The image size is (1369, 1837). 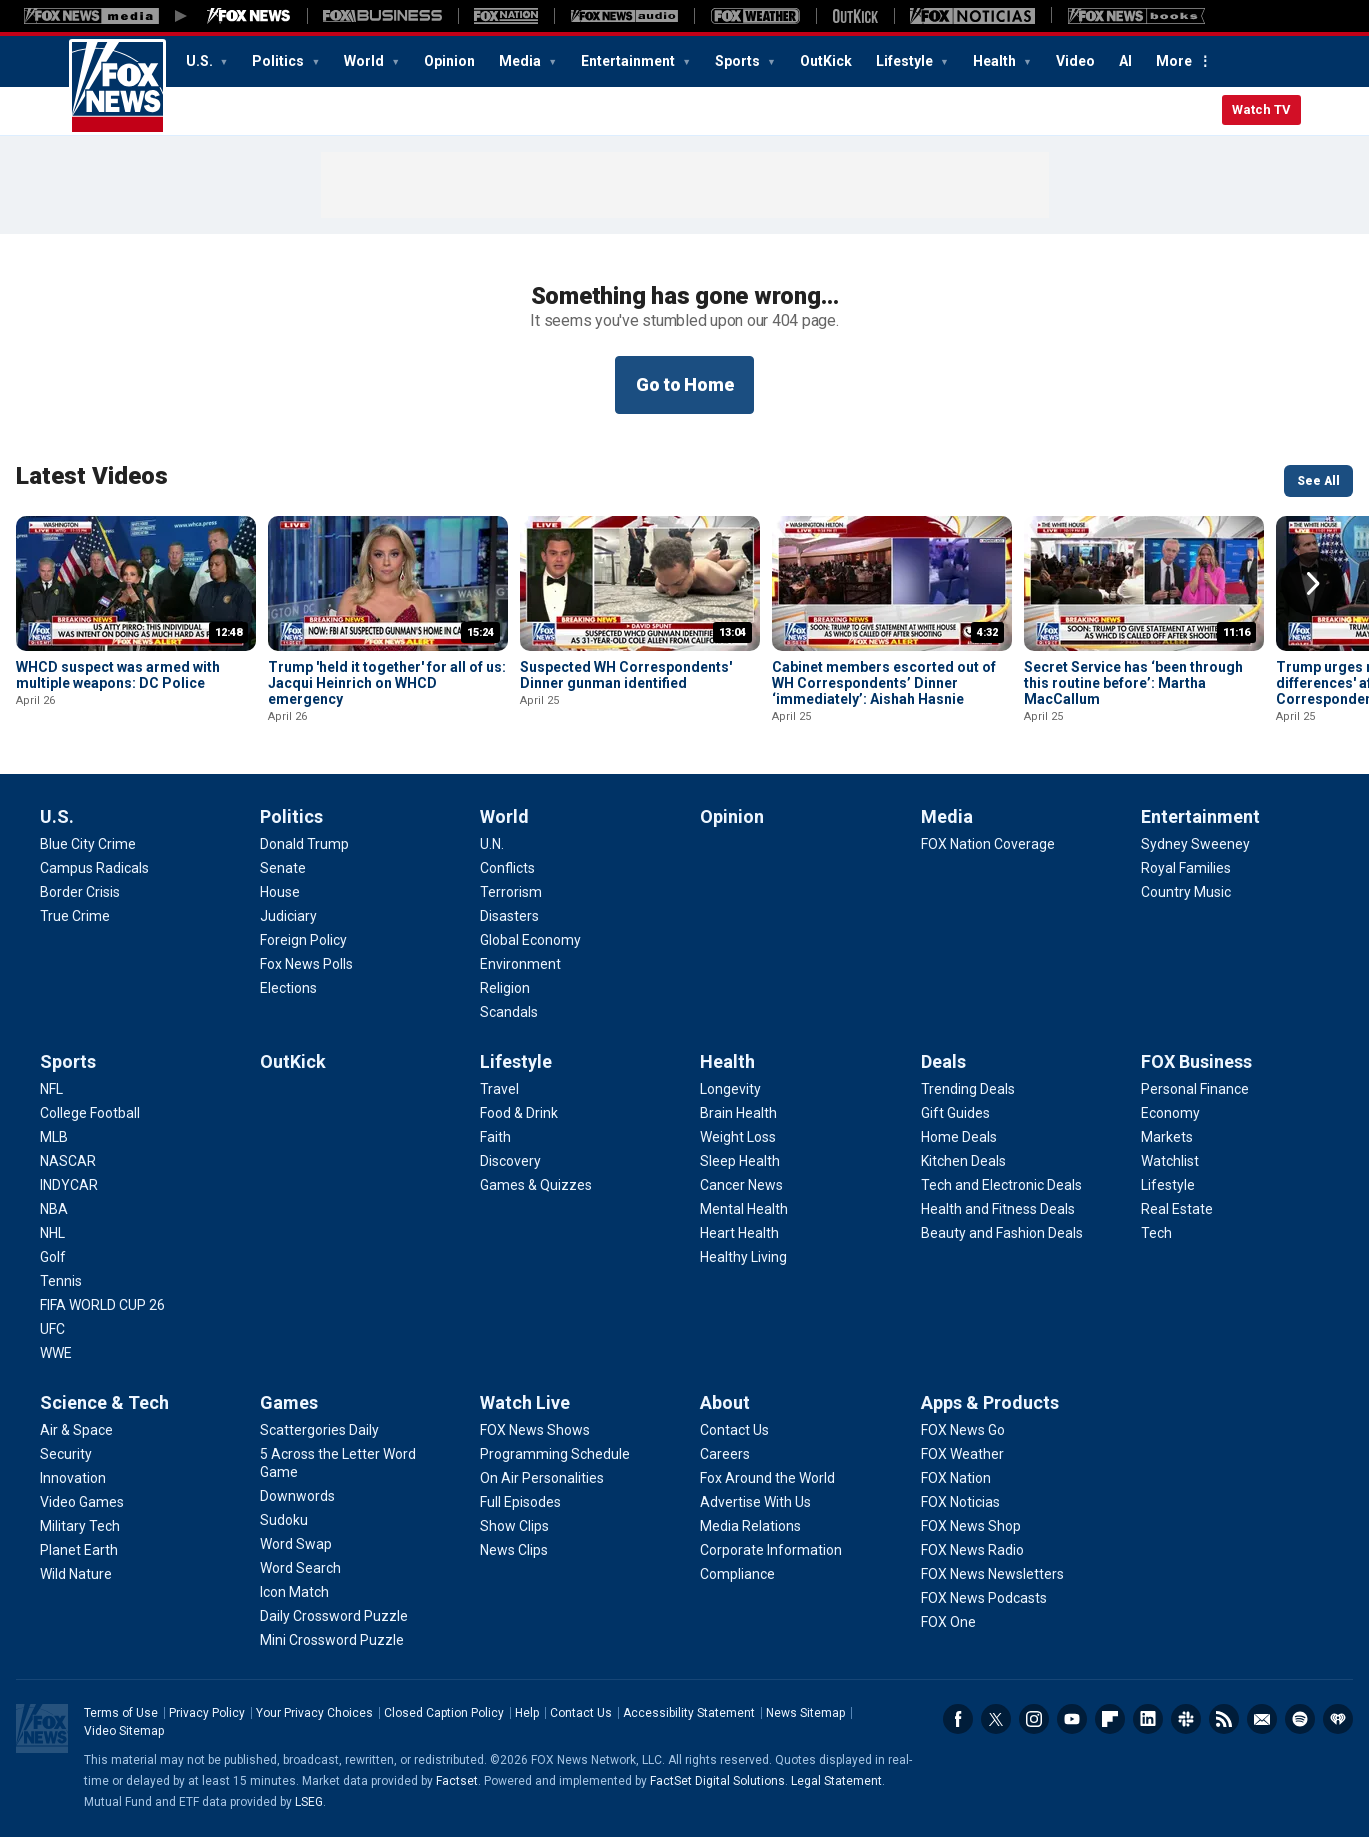 I want to click on World, so click(x=365, y=61).